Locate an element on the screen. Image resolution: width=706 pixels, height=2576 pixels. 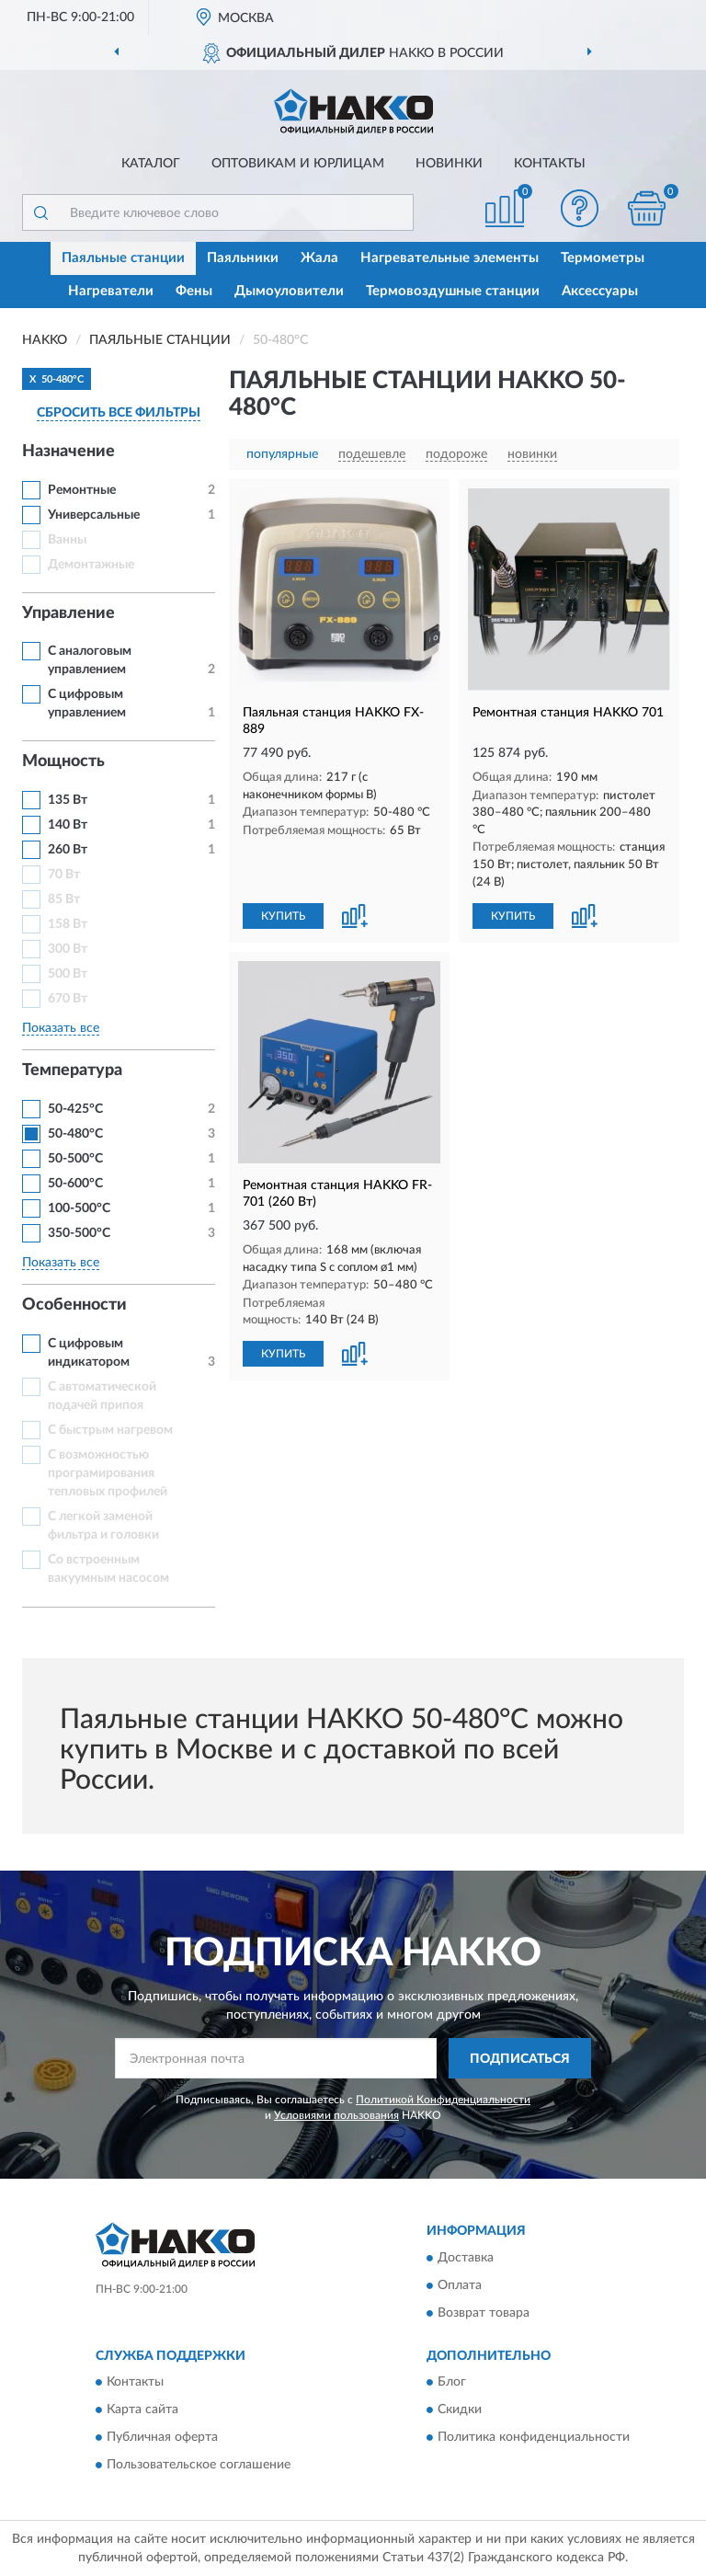
Паяльные станции is located at coordinates (123, 258).